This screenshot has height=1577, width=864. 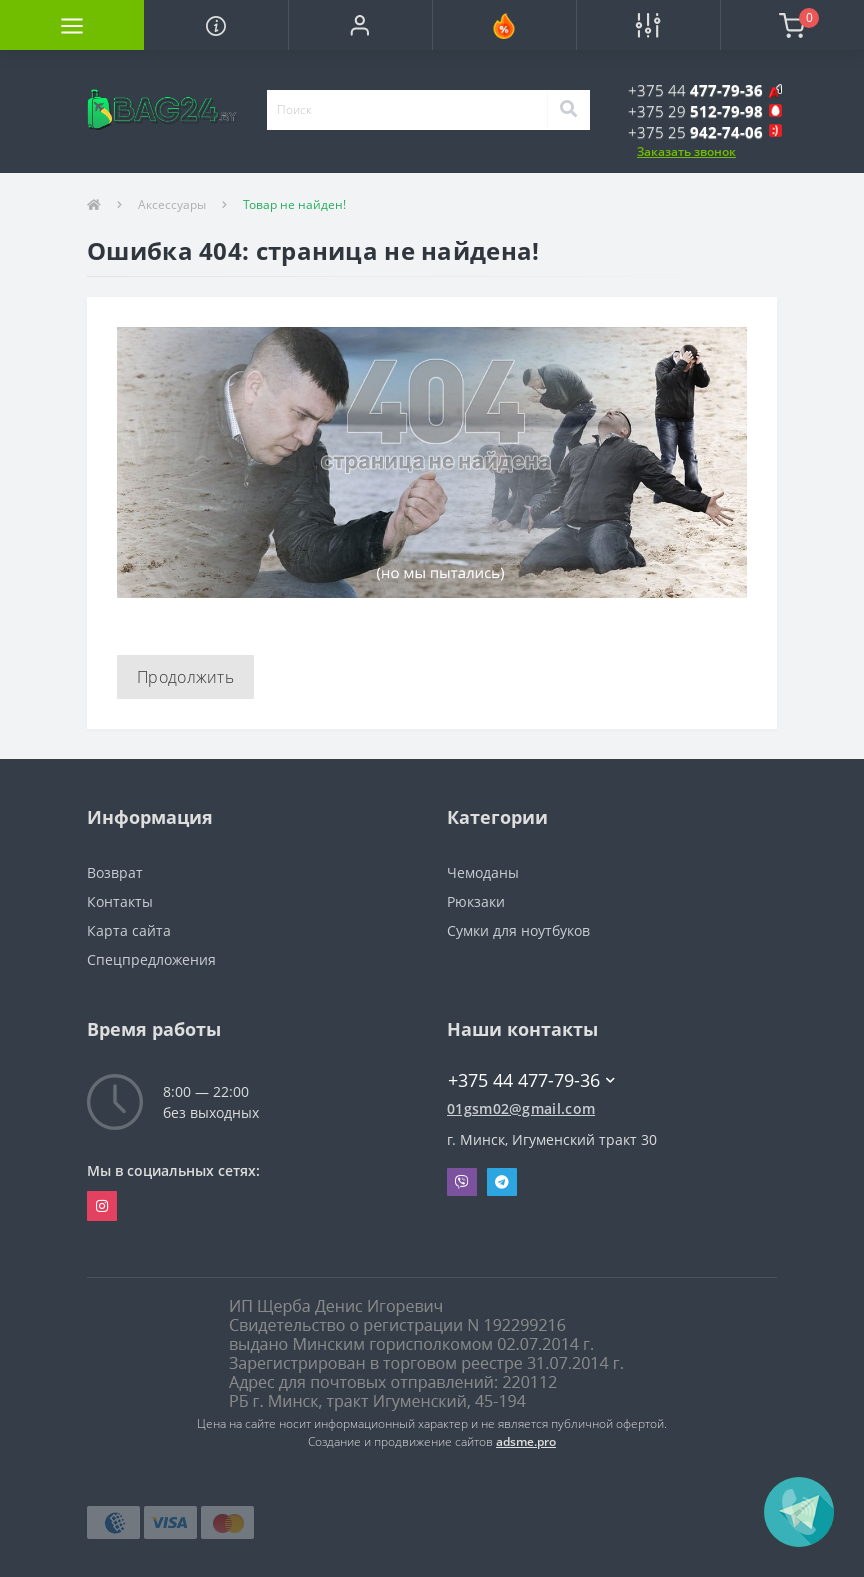 I want to click on Товар не найден!, so click(x=294, y=204).